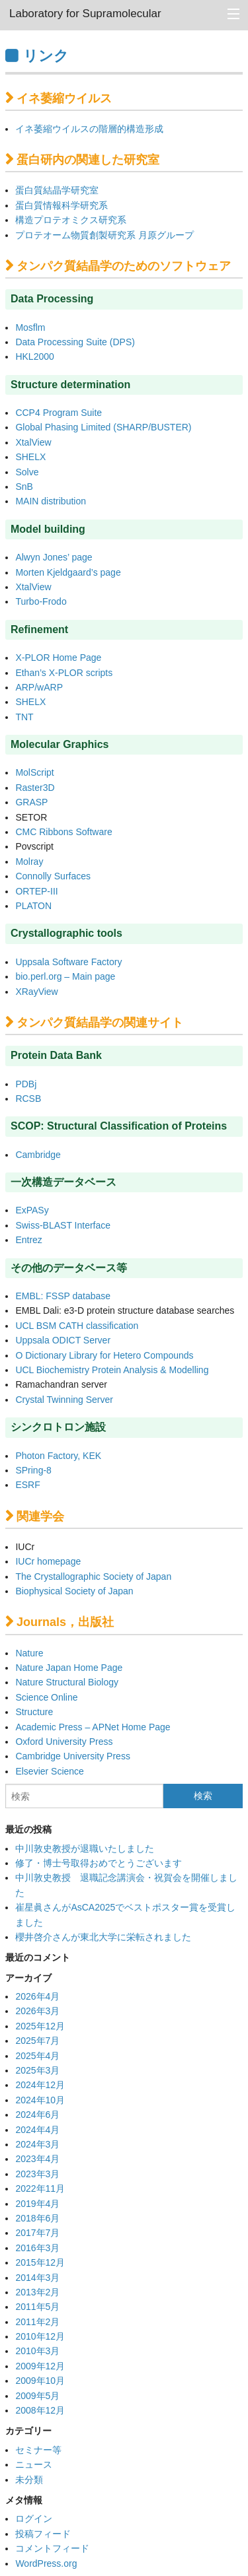  Describe the element at coordinates (30, 327) in the screenshot. I see `Mosflm` at that location.